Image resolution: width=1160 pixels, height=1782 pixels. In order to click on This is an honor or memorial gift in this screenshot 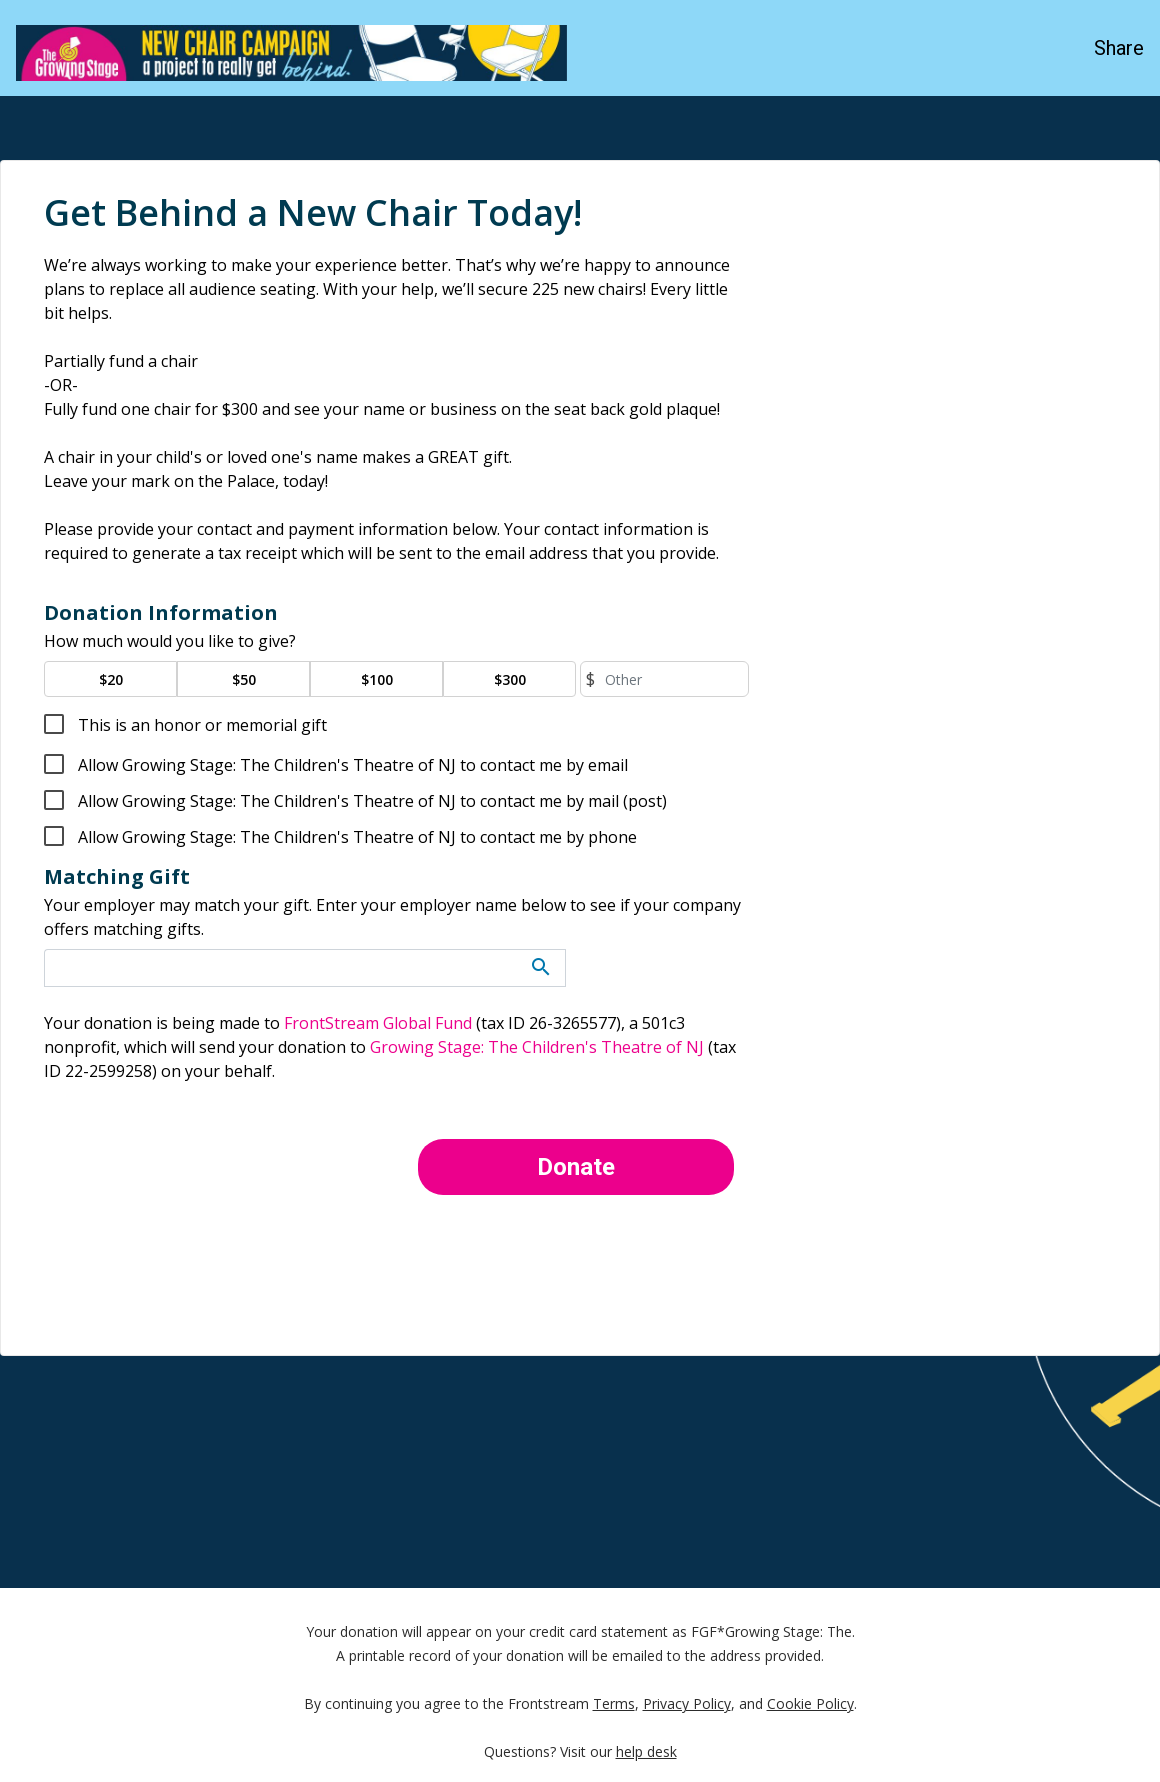, I will do `click(200, 725)`.